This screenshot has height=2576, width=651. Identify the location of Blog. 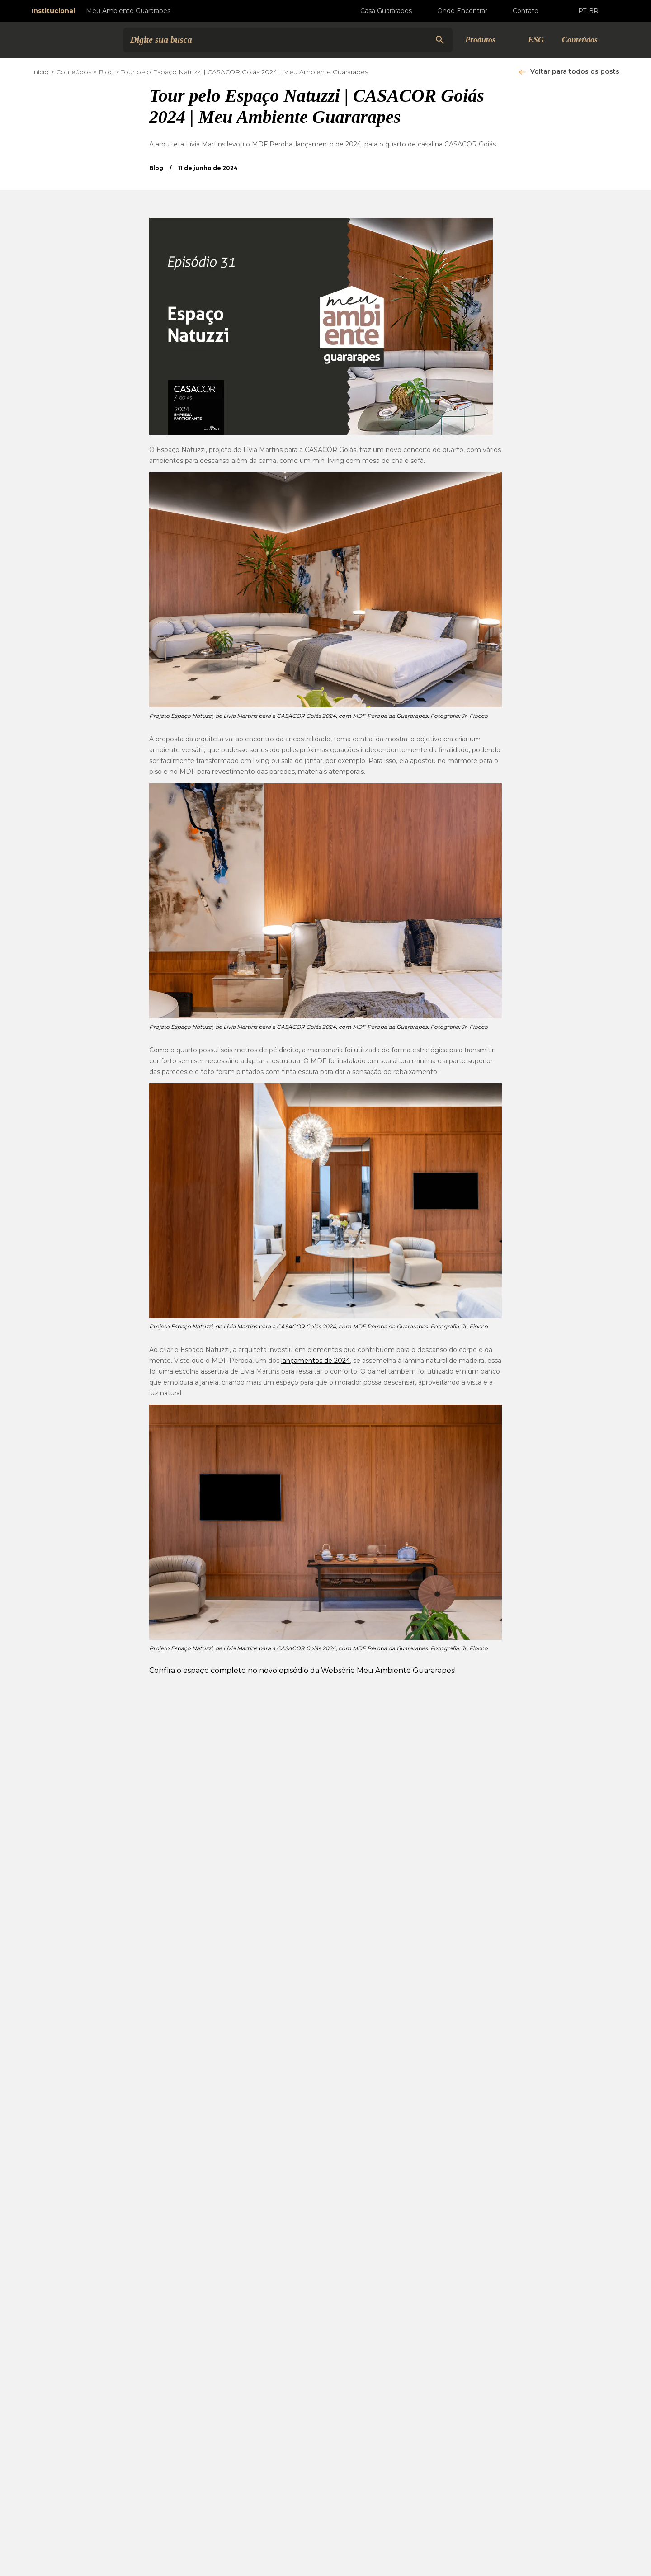
(106, 72).